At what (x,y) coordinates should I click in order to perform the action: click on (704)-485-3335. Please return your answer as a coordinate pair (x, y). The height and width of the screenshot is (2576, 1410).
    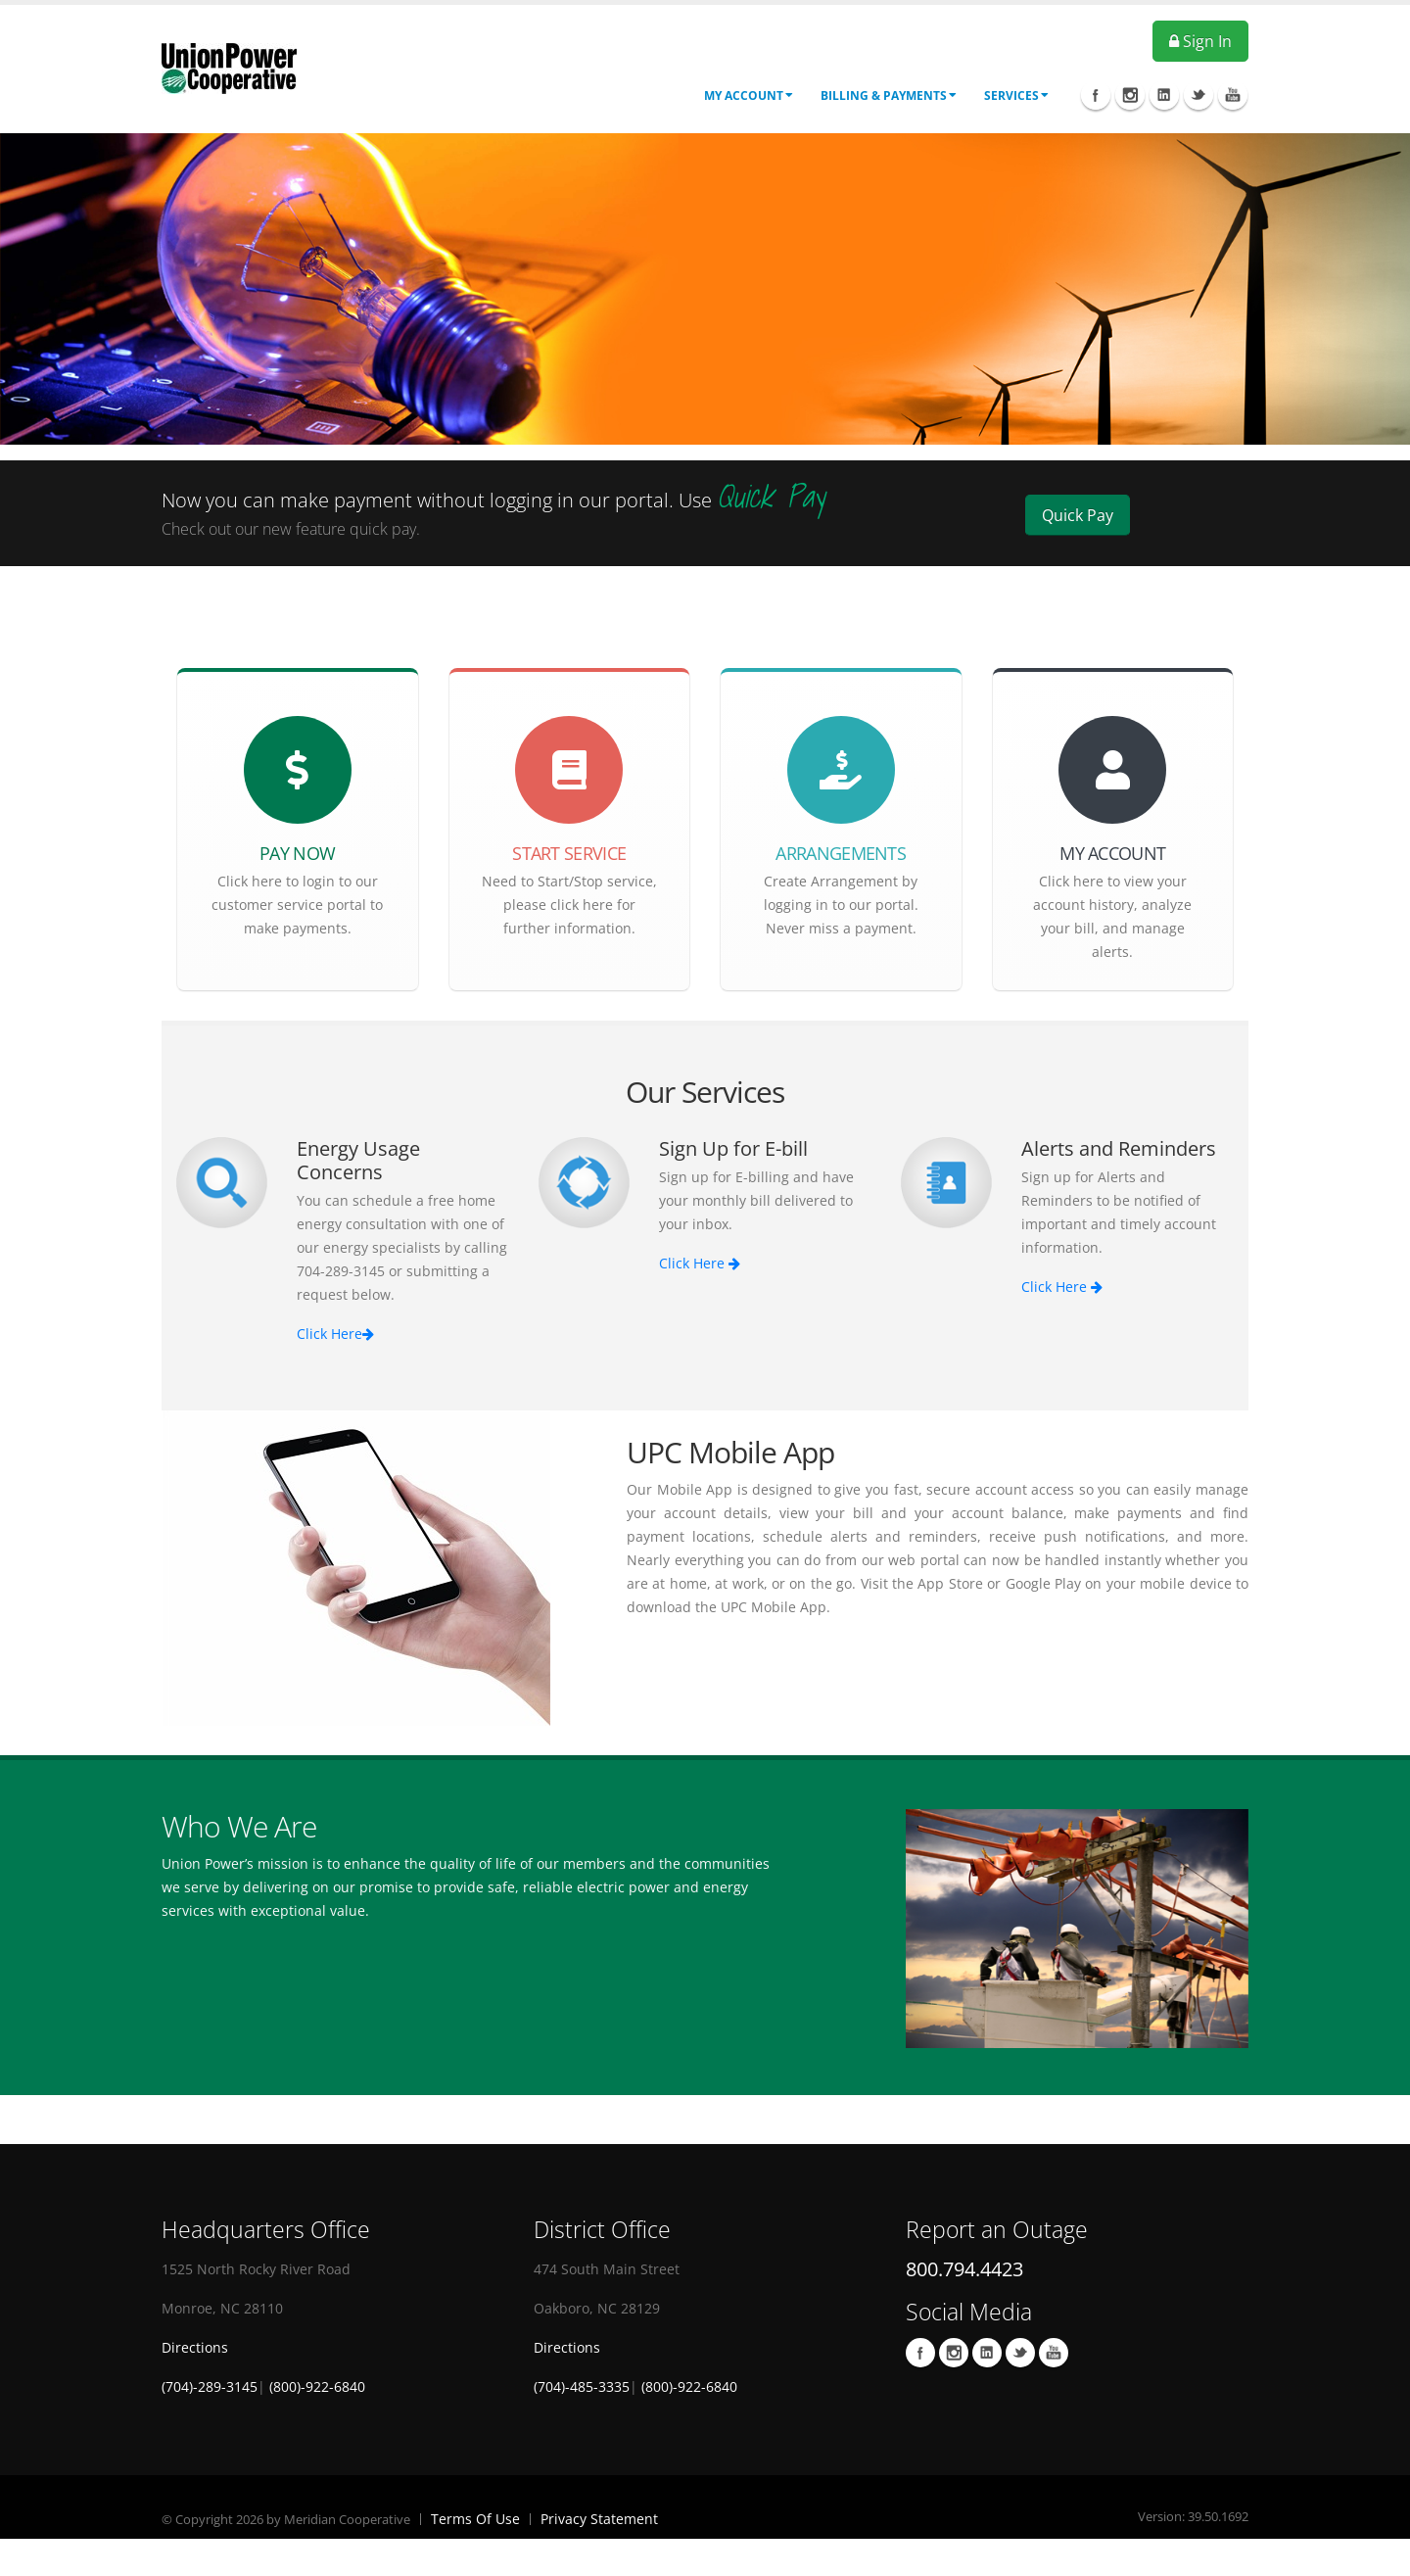
    Looking at the image, I should click on (582, 2386).